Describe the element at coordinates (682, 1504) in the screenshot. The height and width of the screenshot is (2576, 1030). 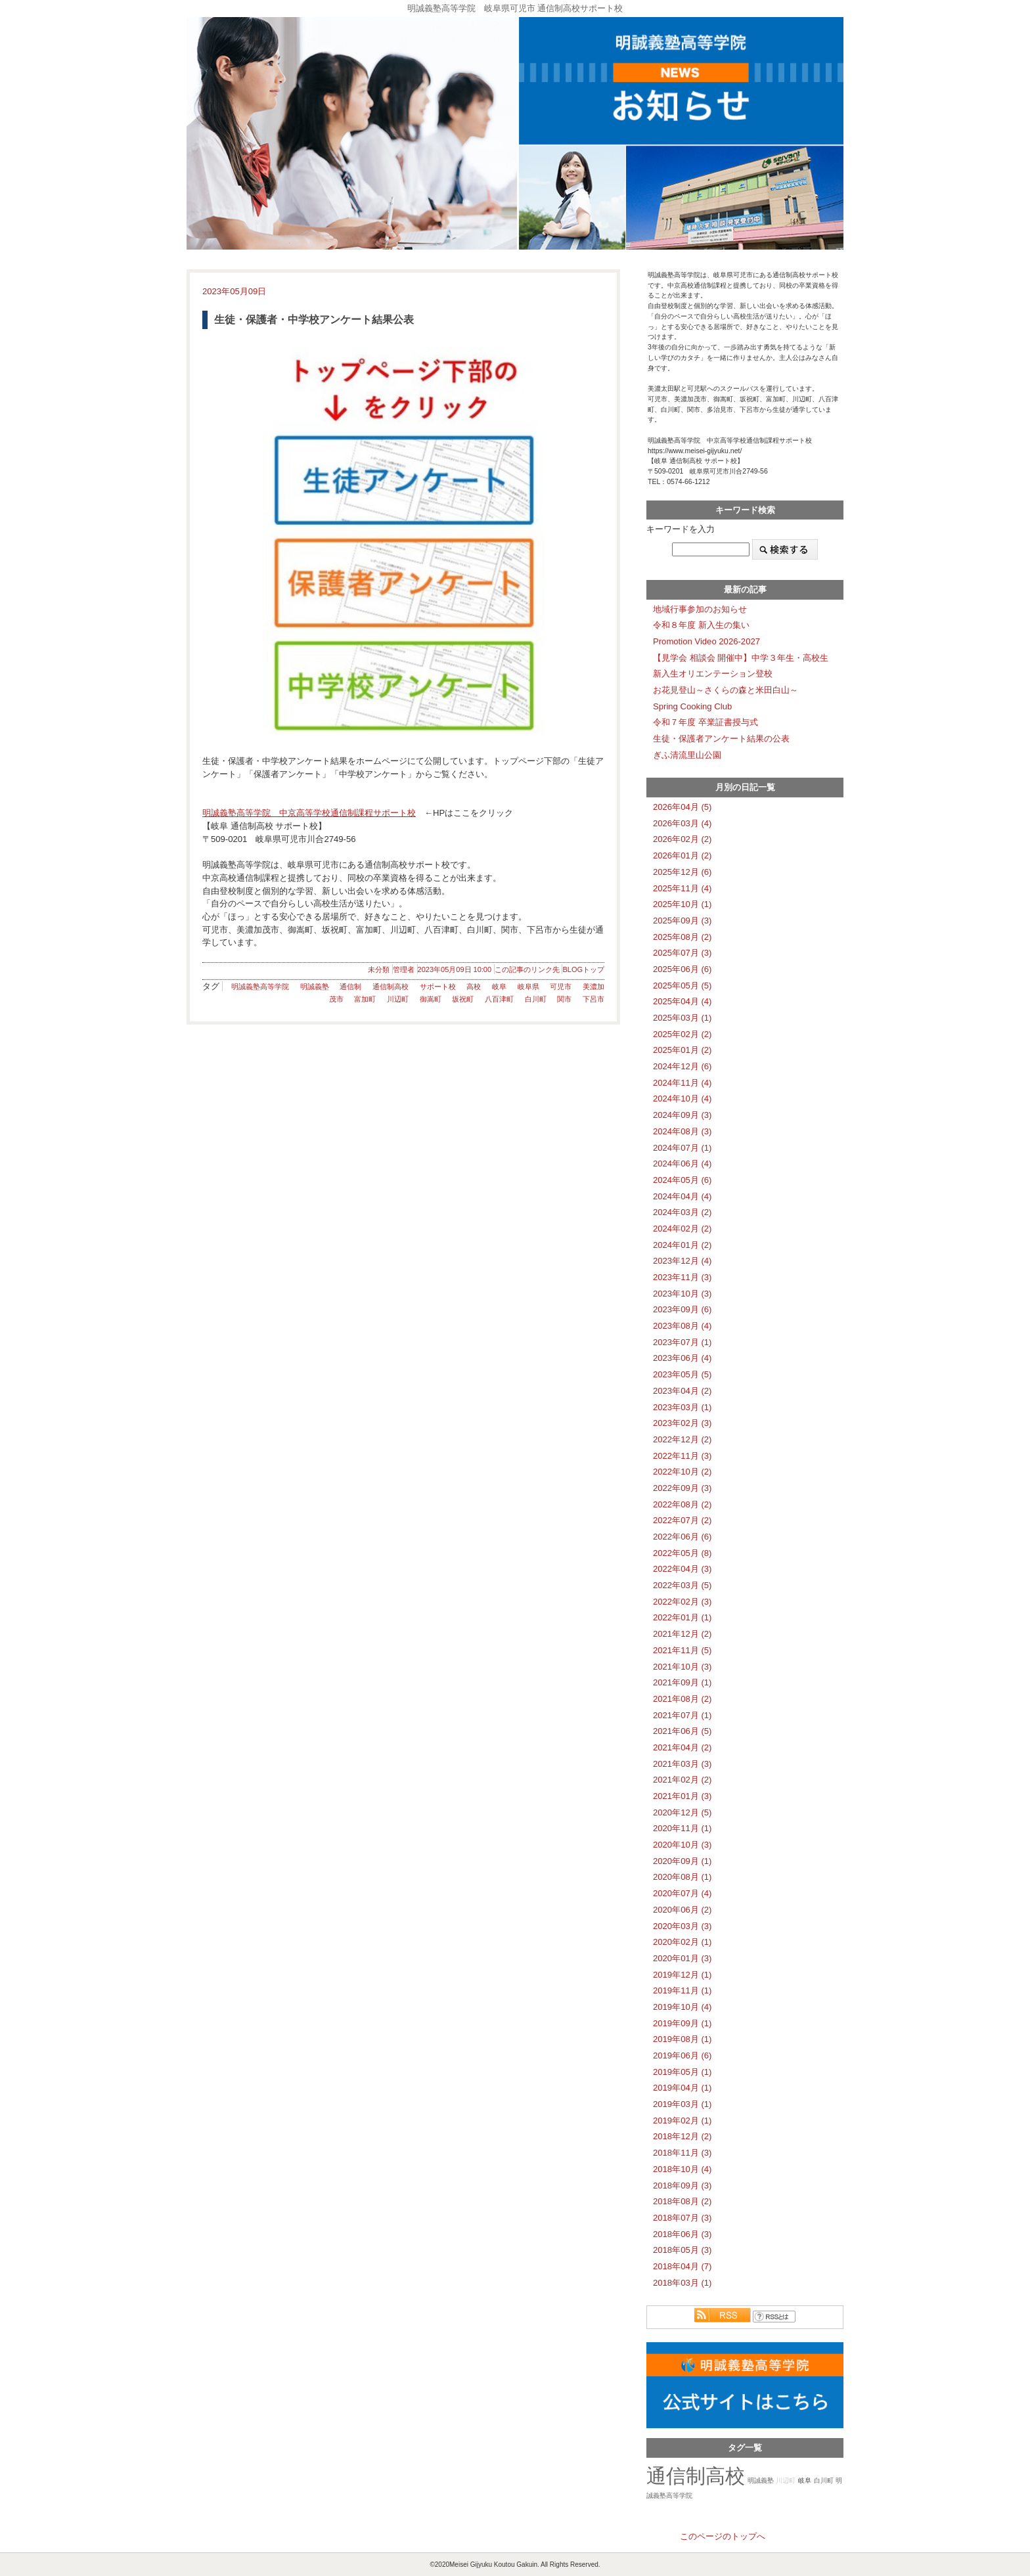
I see `2022年08月 (2)` at that location.